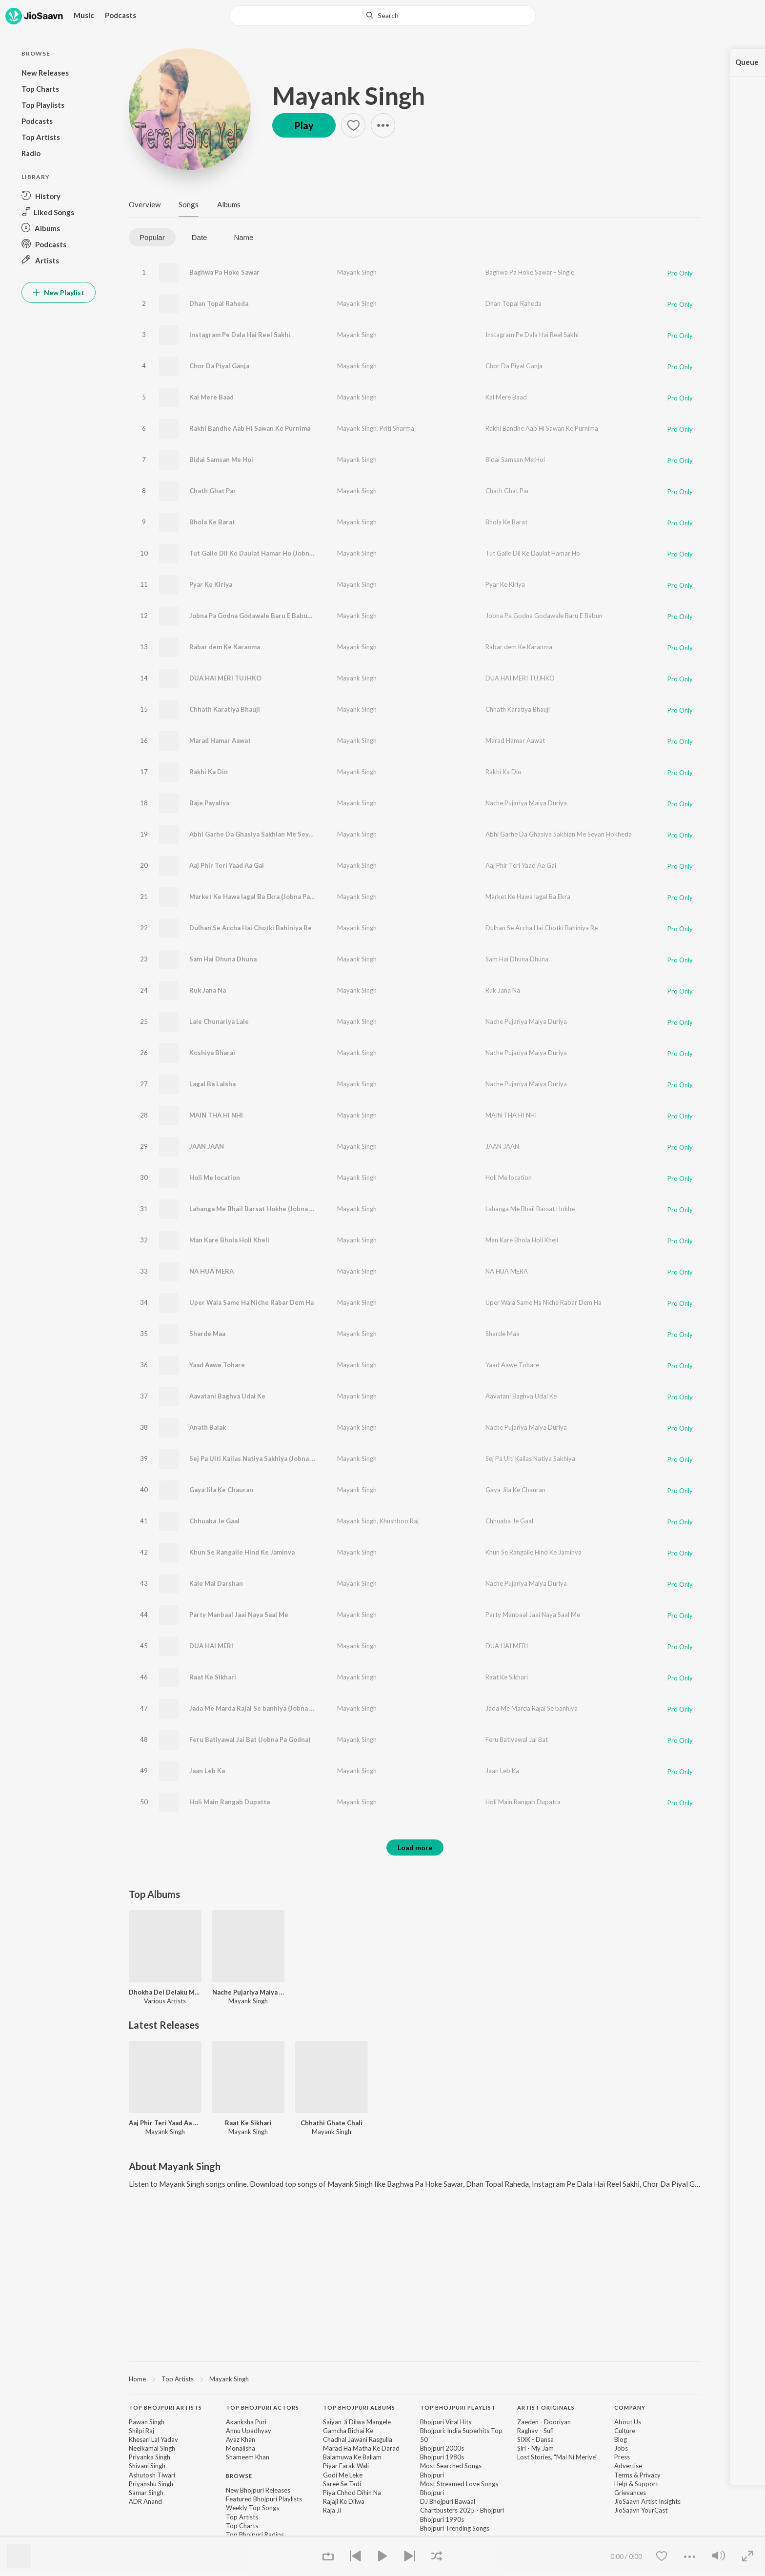  Describe the element at coordinates (242, 1552) in the screenshot. I see `Khun Se Rangaile Hind Ke Jaminva` at that location.